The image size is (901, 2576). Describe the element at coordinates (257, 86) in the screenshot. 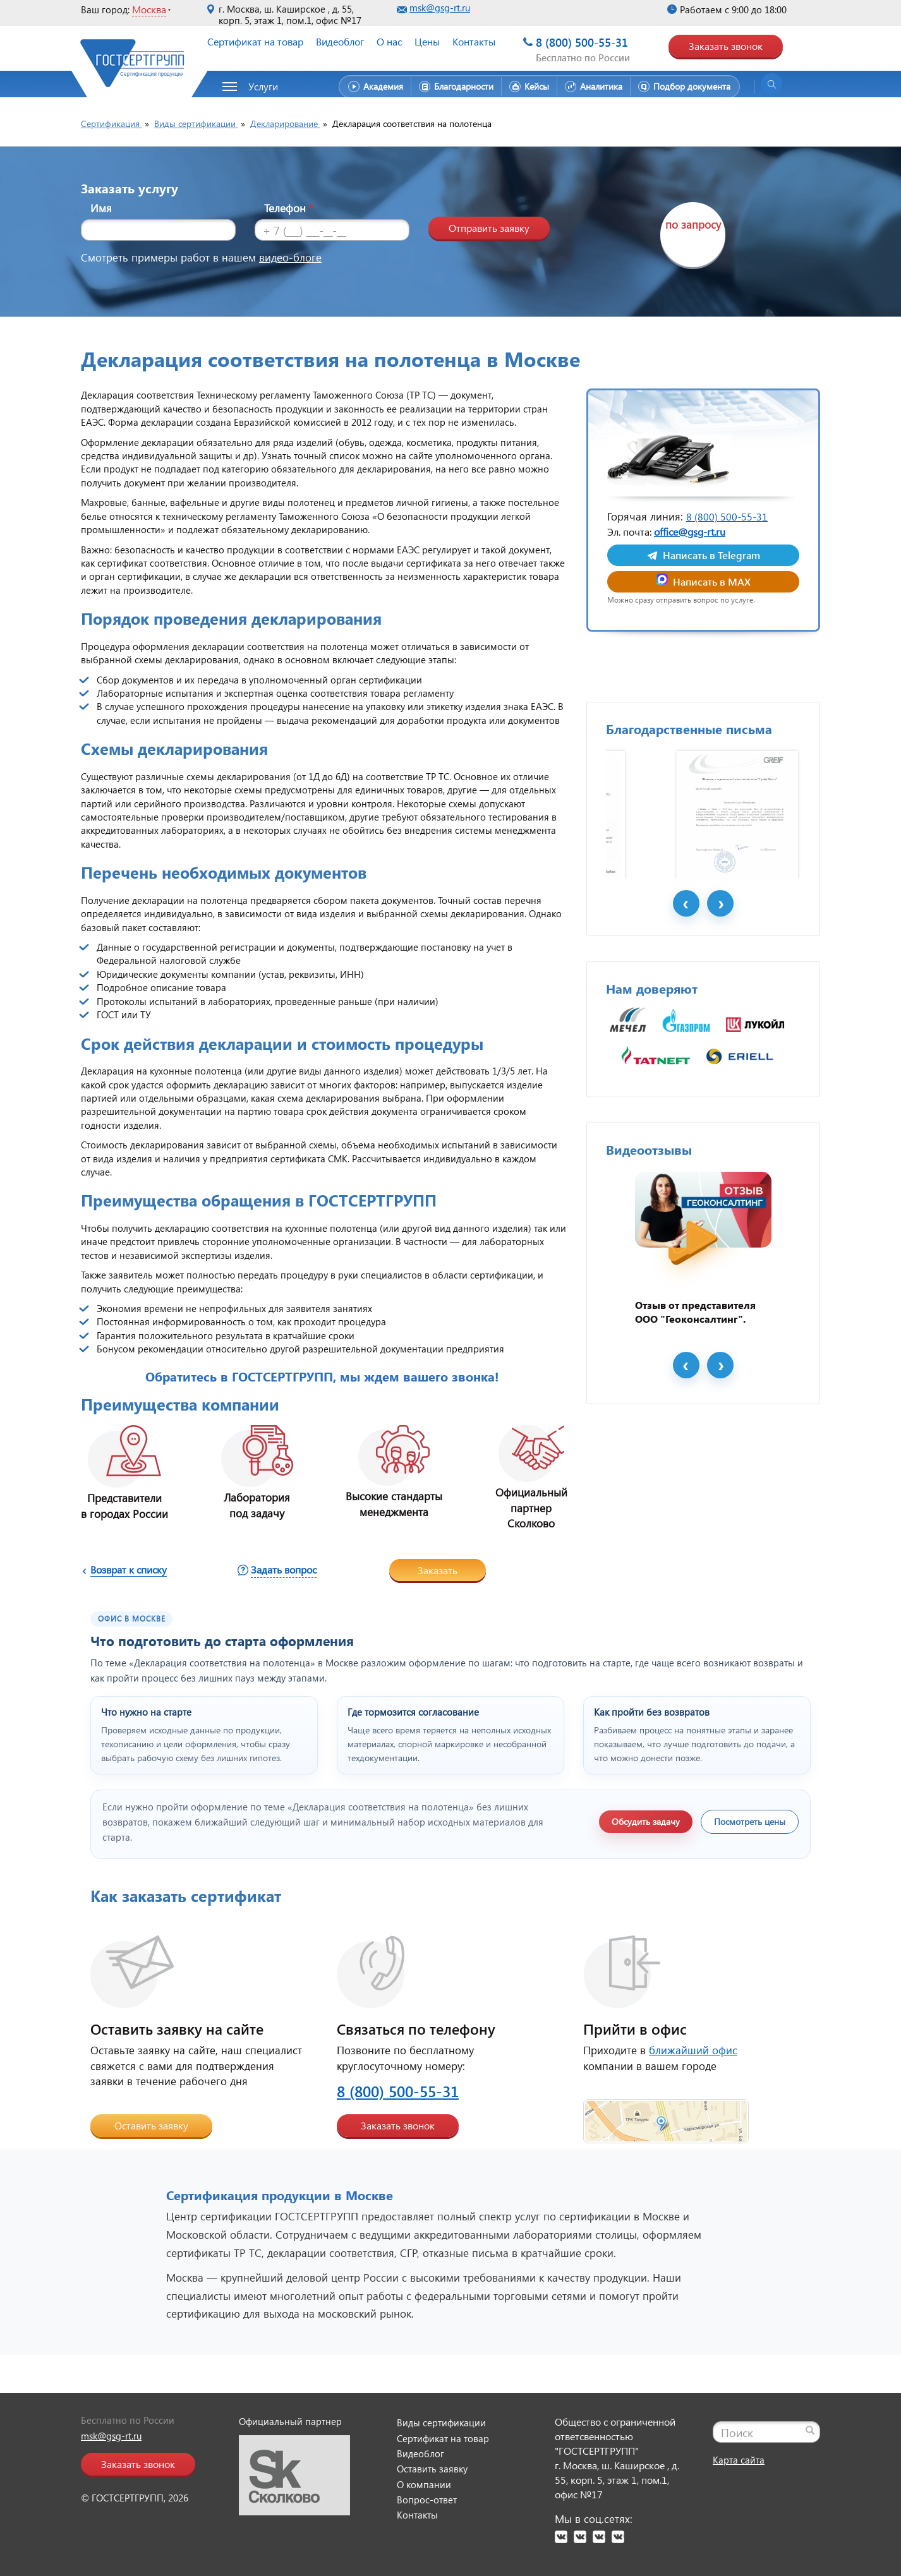

I see `[button]` at that location.